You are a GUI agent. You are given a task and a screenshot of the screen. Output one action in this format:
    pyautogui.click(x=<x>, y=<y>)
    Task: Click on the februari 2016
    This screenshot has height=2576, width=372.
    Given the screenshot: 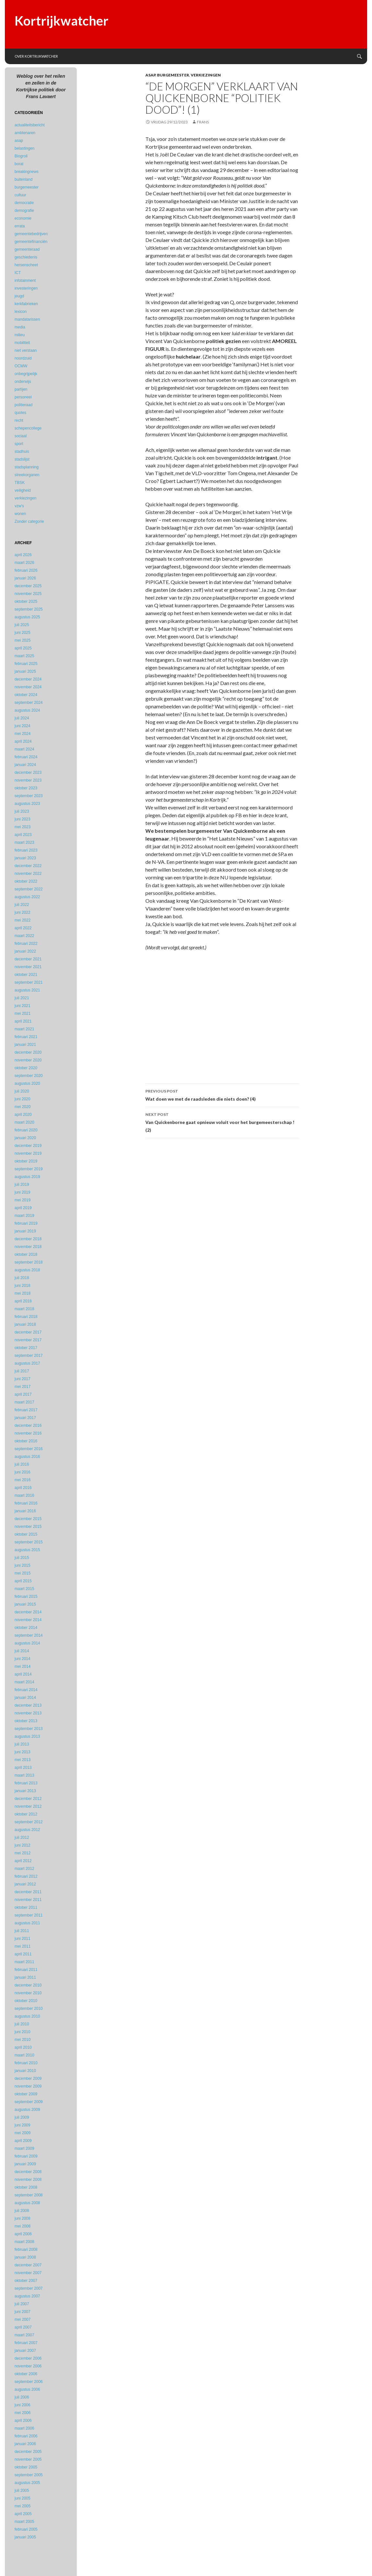 What is the action you would take?
    pyautogui.click(x=26, y=1503)
    